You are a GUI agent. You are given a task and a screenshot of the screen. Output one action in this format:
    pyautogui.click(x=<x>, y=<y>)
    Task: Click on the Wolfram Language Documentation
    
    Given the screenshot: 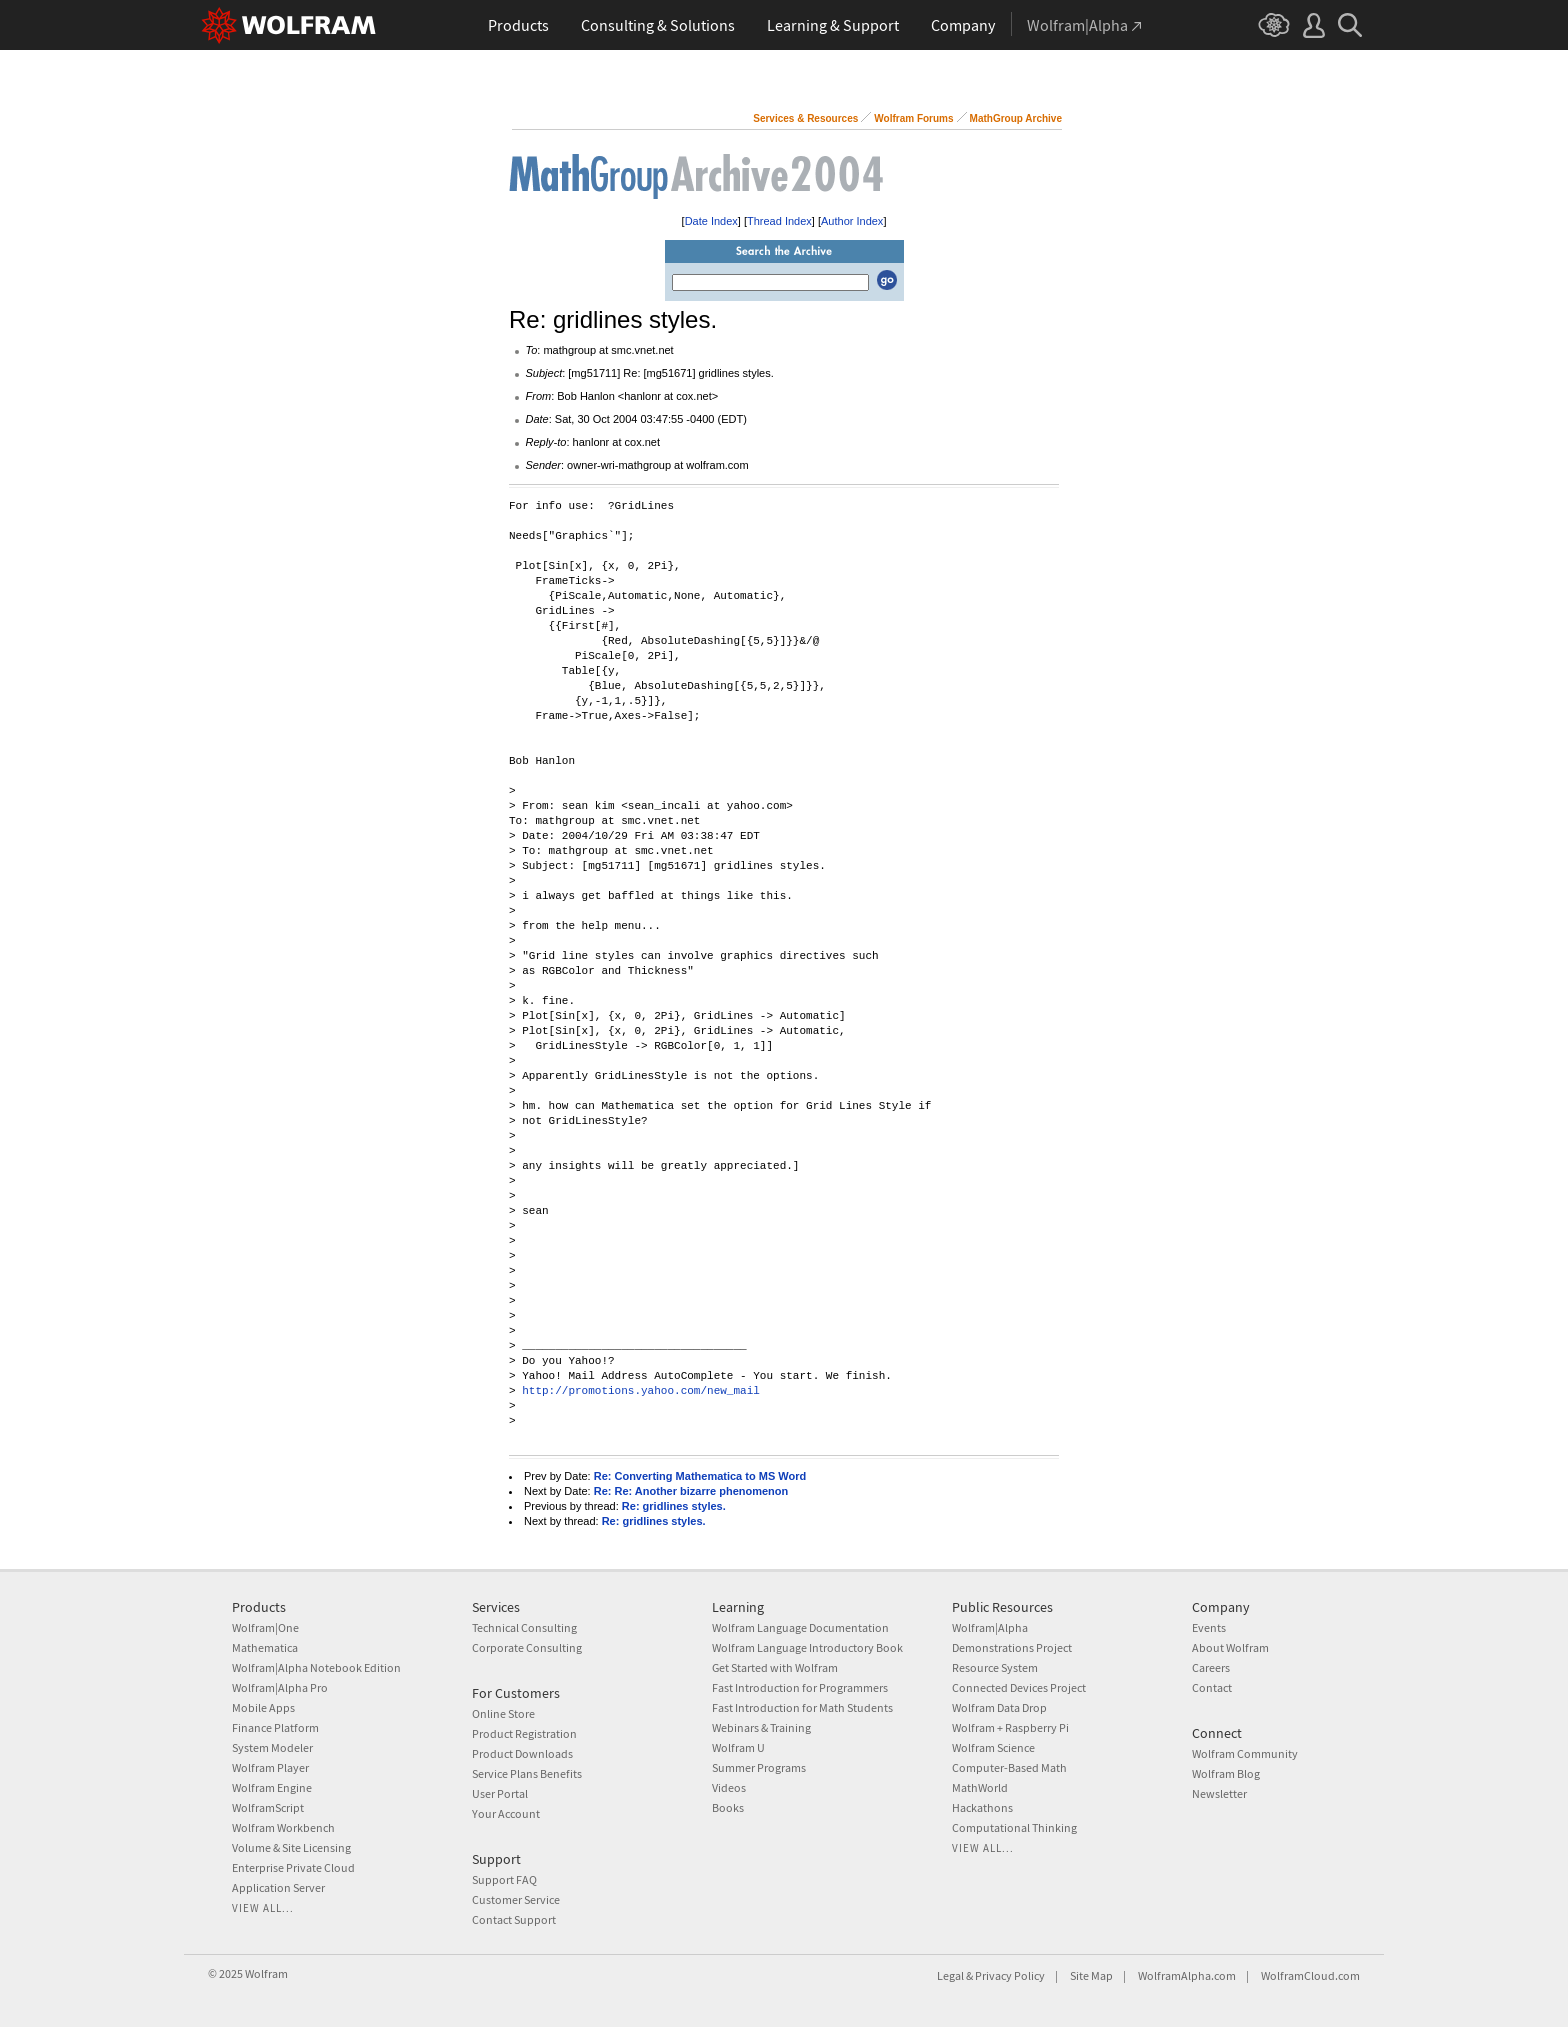 What is the action you would take?
    pyautogui.click(x=800, y=1627)
    